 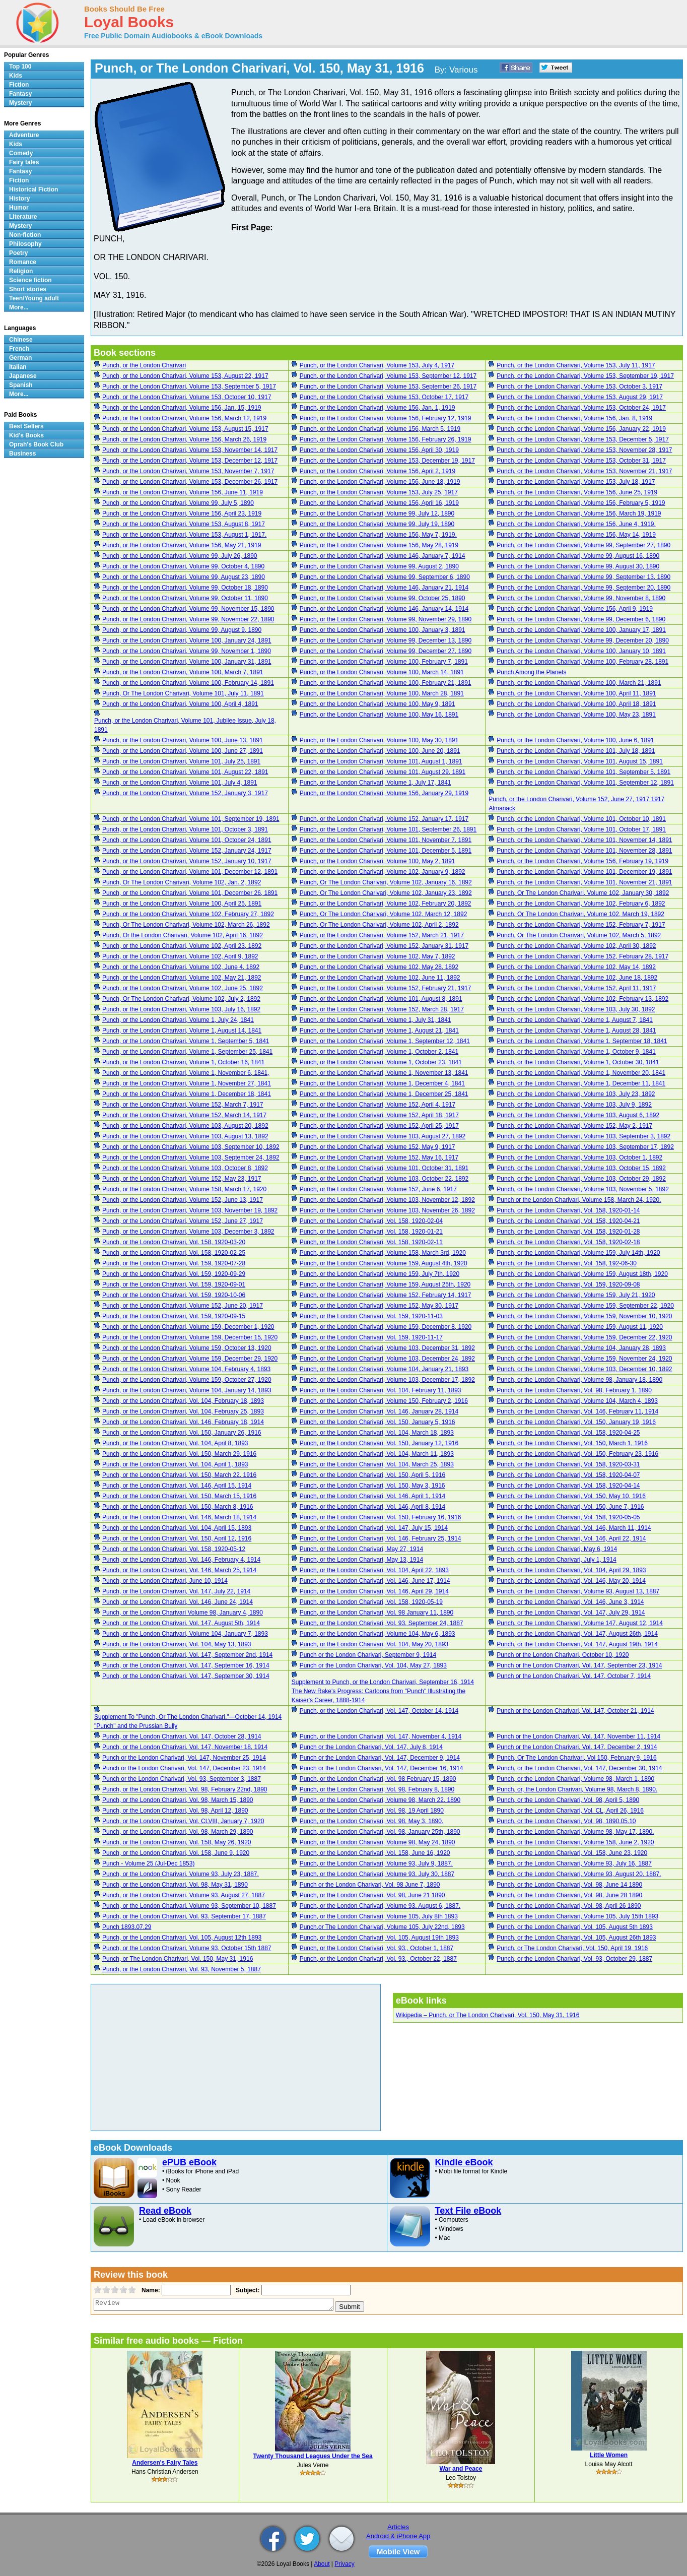 What do you see at coordinates (567, 1263) in the screenshot?
I see `Punch, or the London Charivari, Vol. 158, 192-06-30` at bounding box center [567, 1263].